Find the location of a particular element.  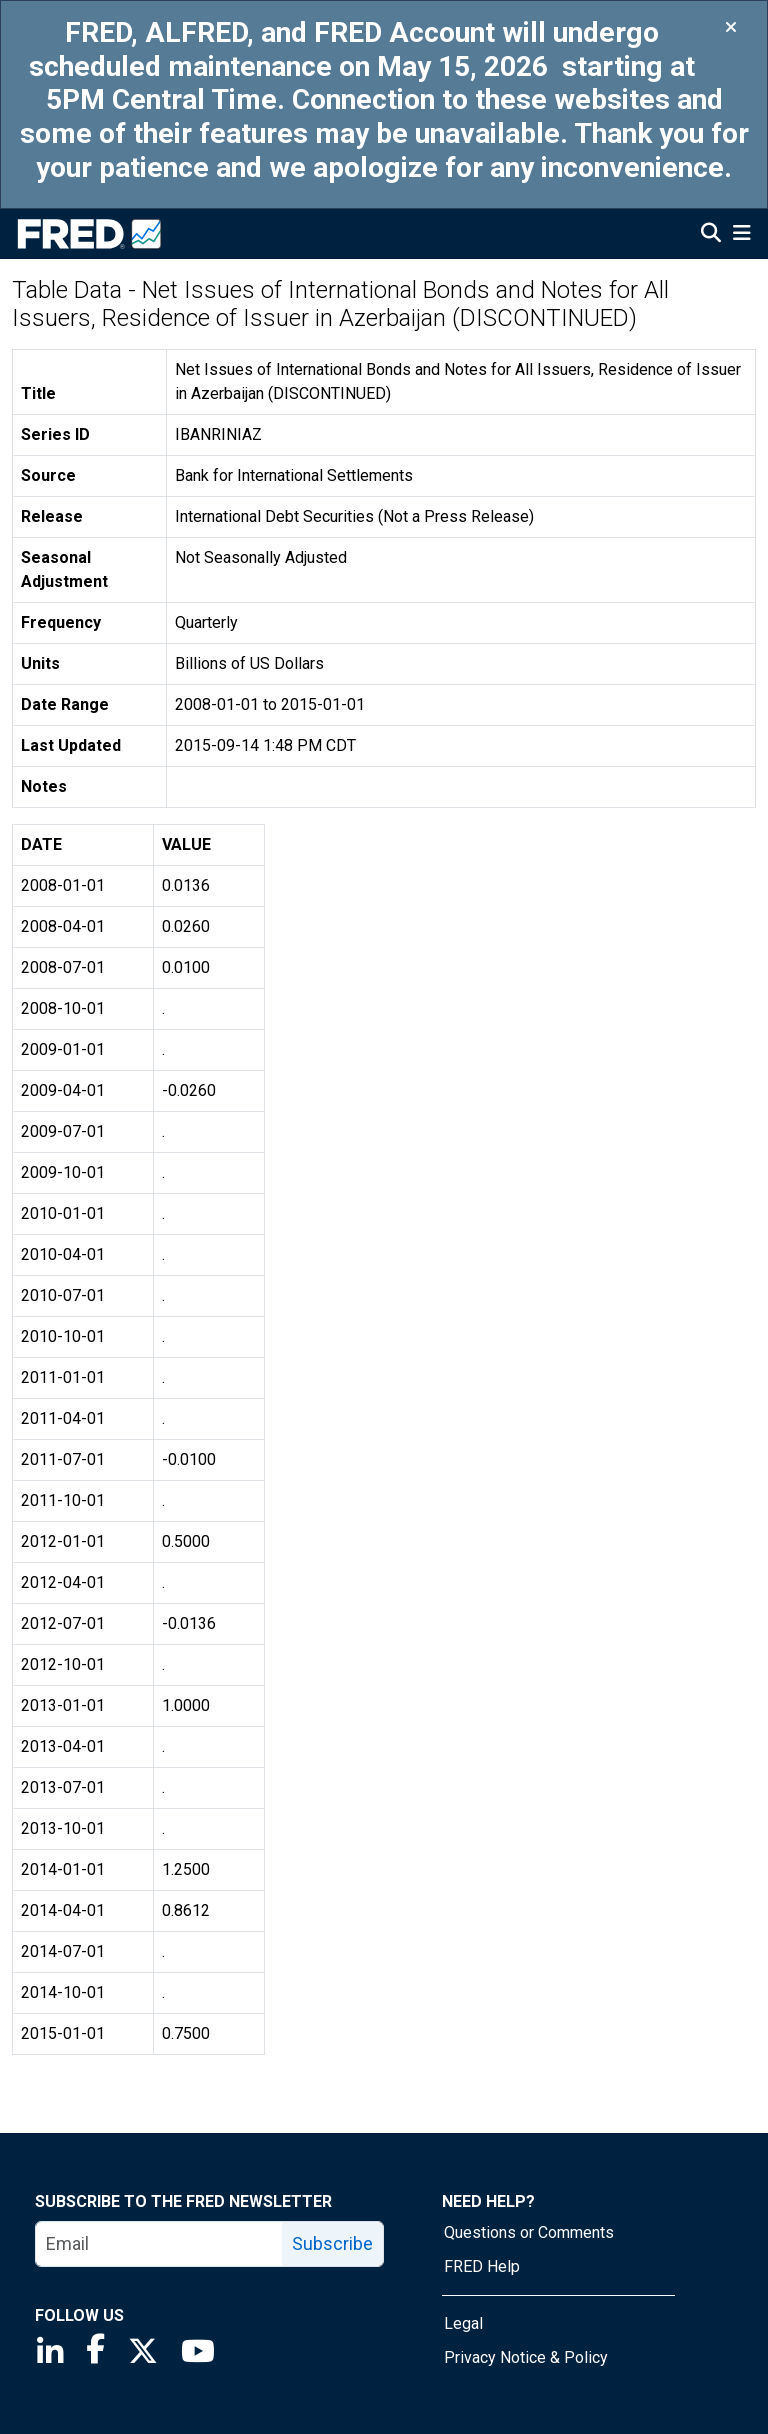

Privacy Notice & Policy is located at coordinates (526, 2357).